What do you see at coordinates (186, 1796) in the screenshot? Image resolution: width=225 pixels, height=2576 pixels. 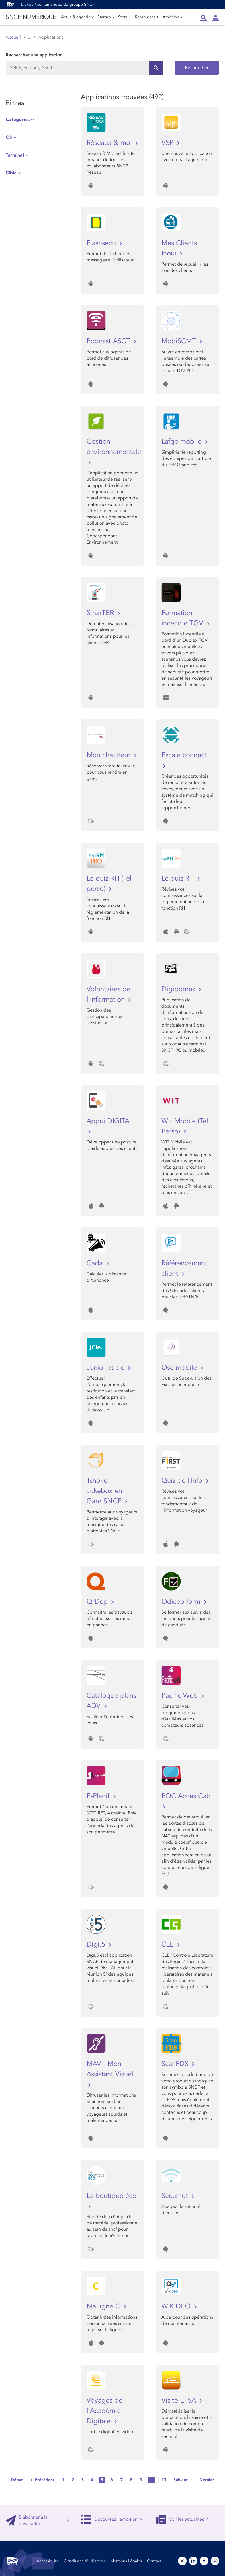 I see `POC Accès Cab` at bounding box center [186, 1796].